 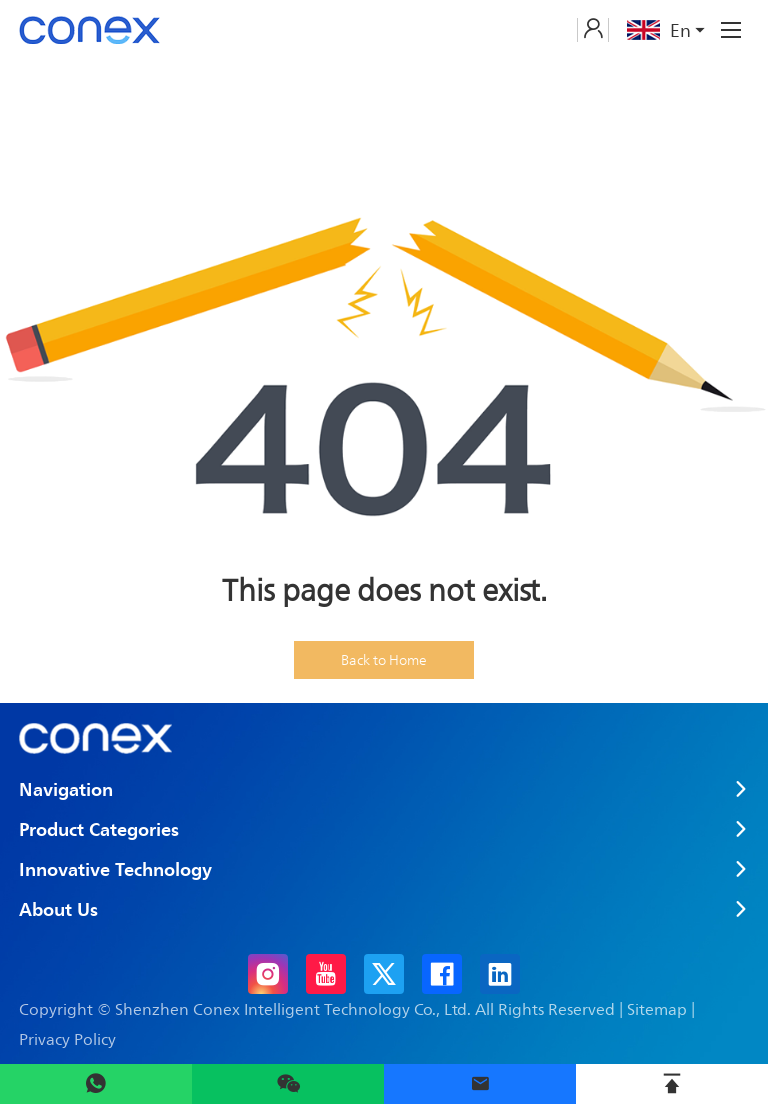 I want to click on En, so click(x=668, y=30).